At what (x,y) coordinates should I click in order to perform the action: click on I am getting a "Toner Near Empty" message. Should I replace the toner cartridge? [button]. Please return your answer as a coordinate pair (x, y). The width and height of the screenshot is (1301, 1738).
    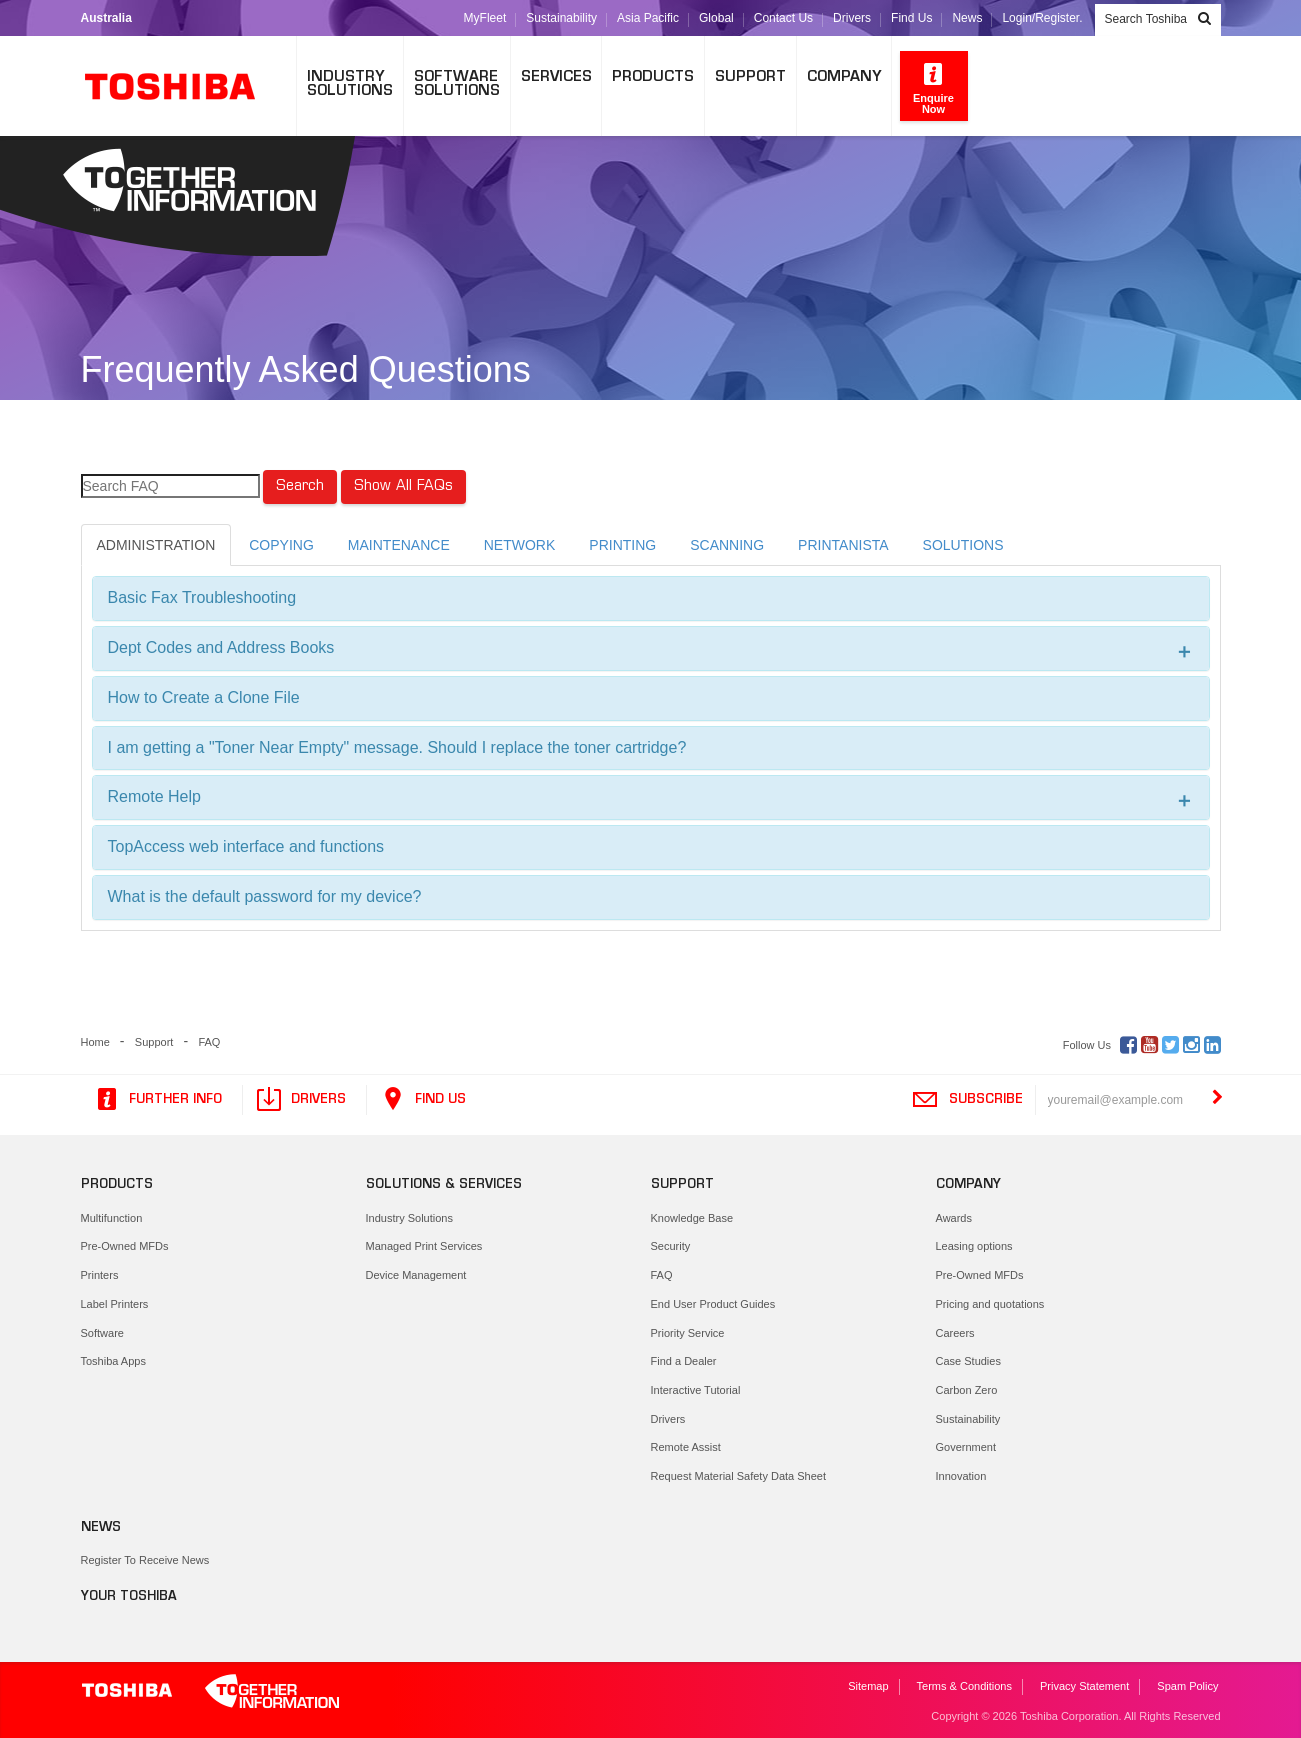
    Looking at the image, I should click on (397, 747).